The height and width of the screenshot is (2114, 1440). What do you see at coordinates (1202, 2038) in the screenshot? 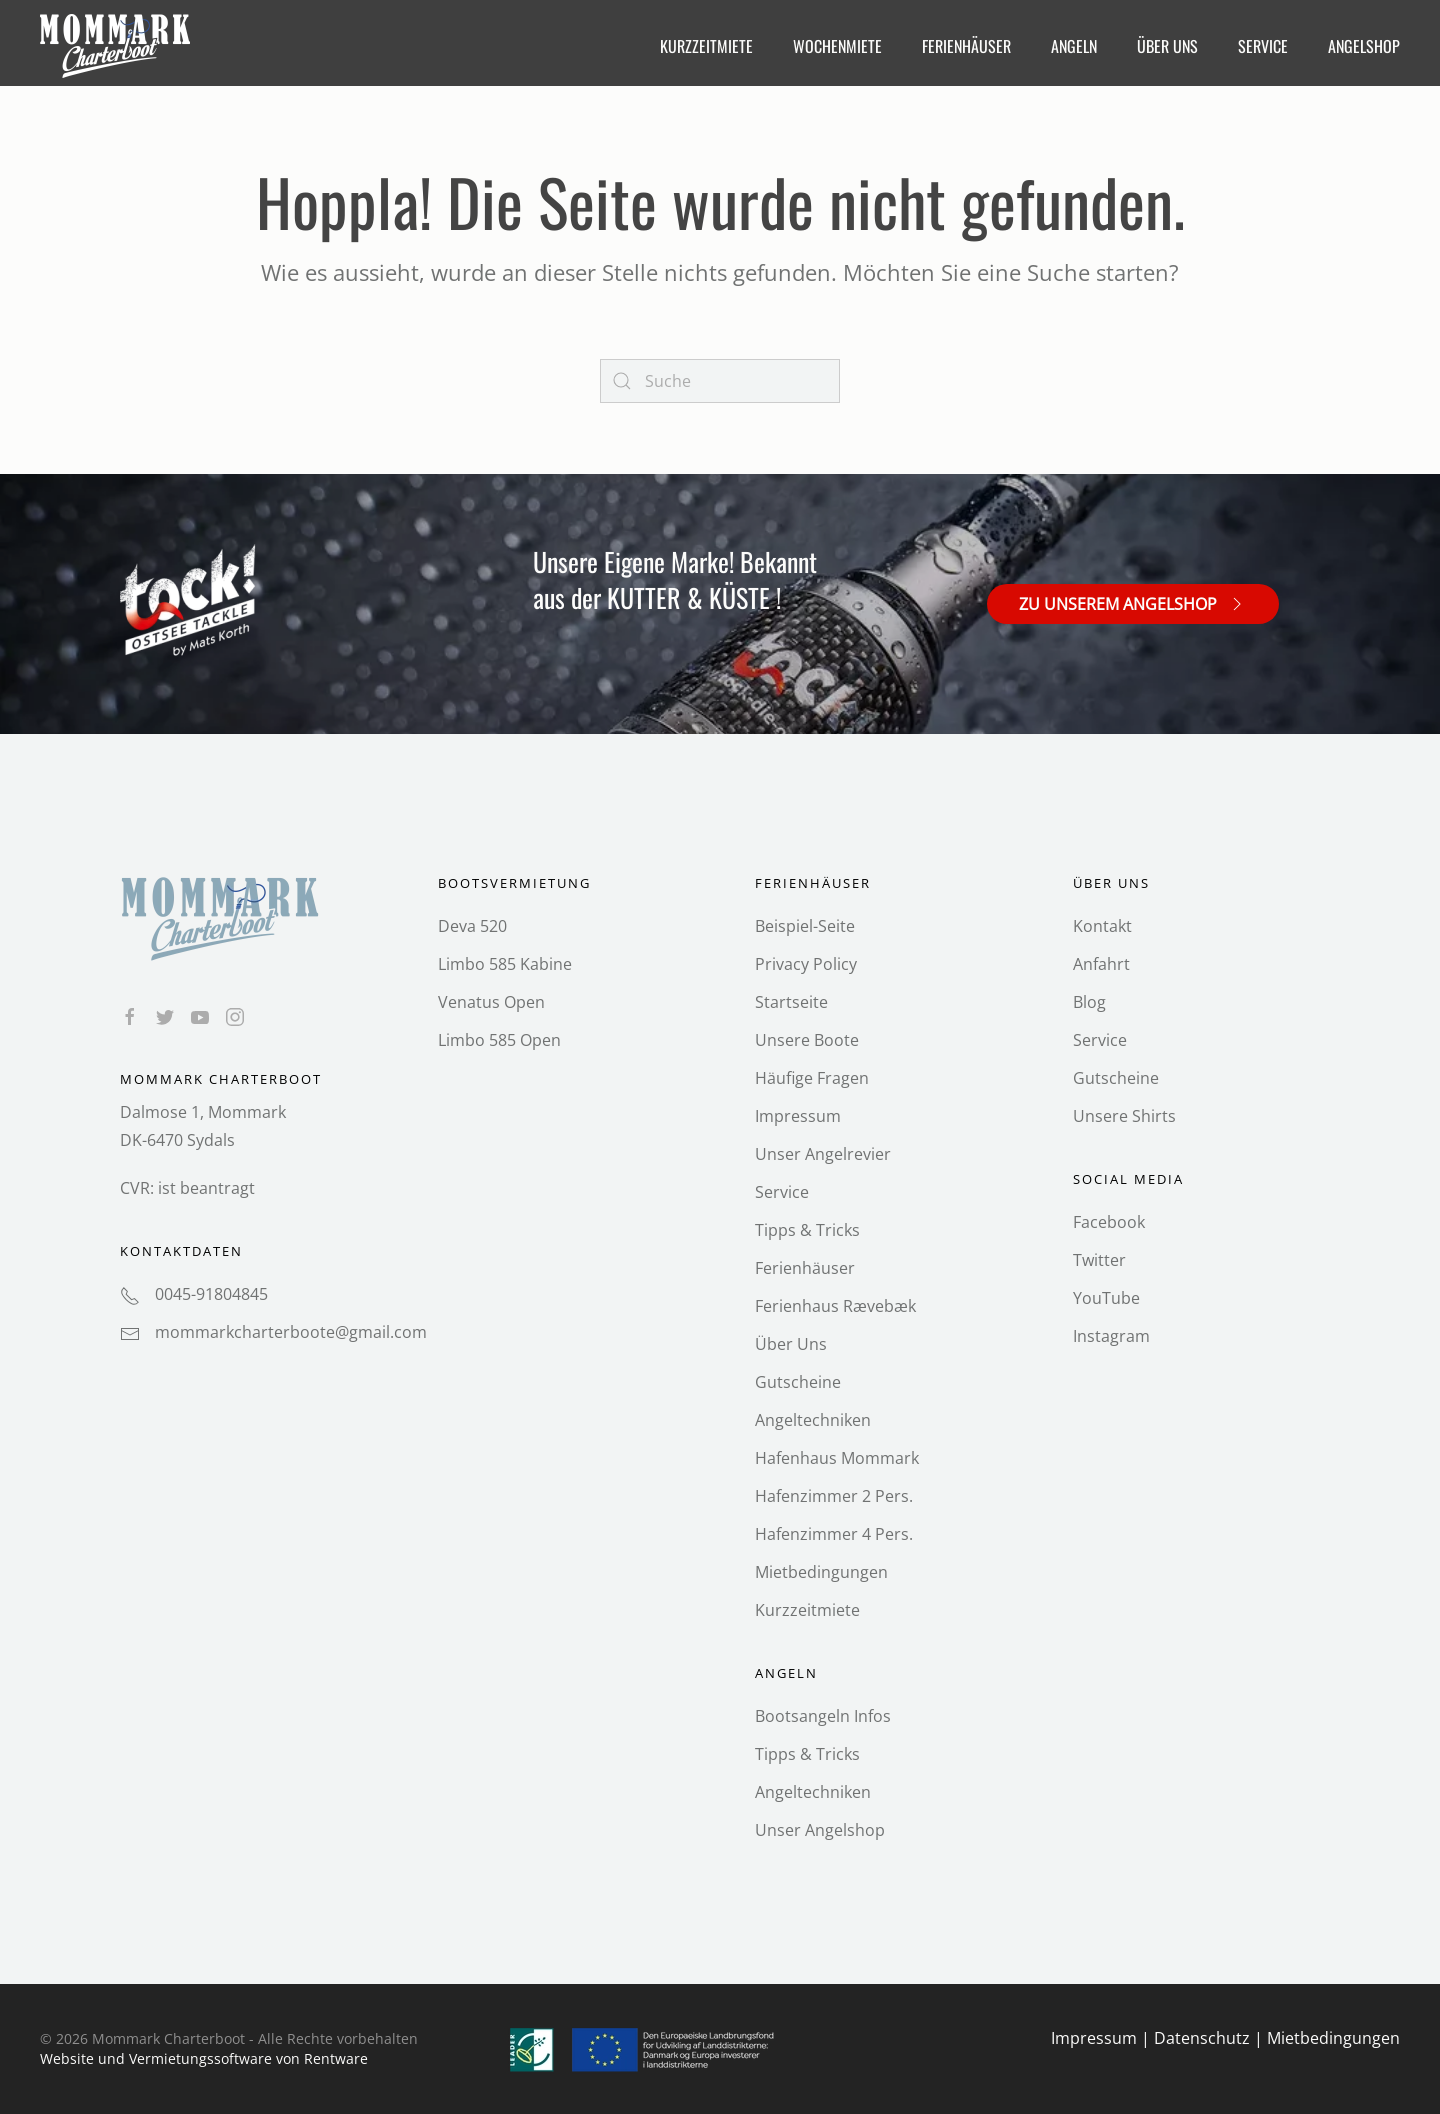
I see `Datenschutz` at bounding box center [1202, 2038].